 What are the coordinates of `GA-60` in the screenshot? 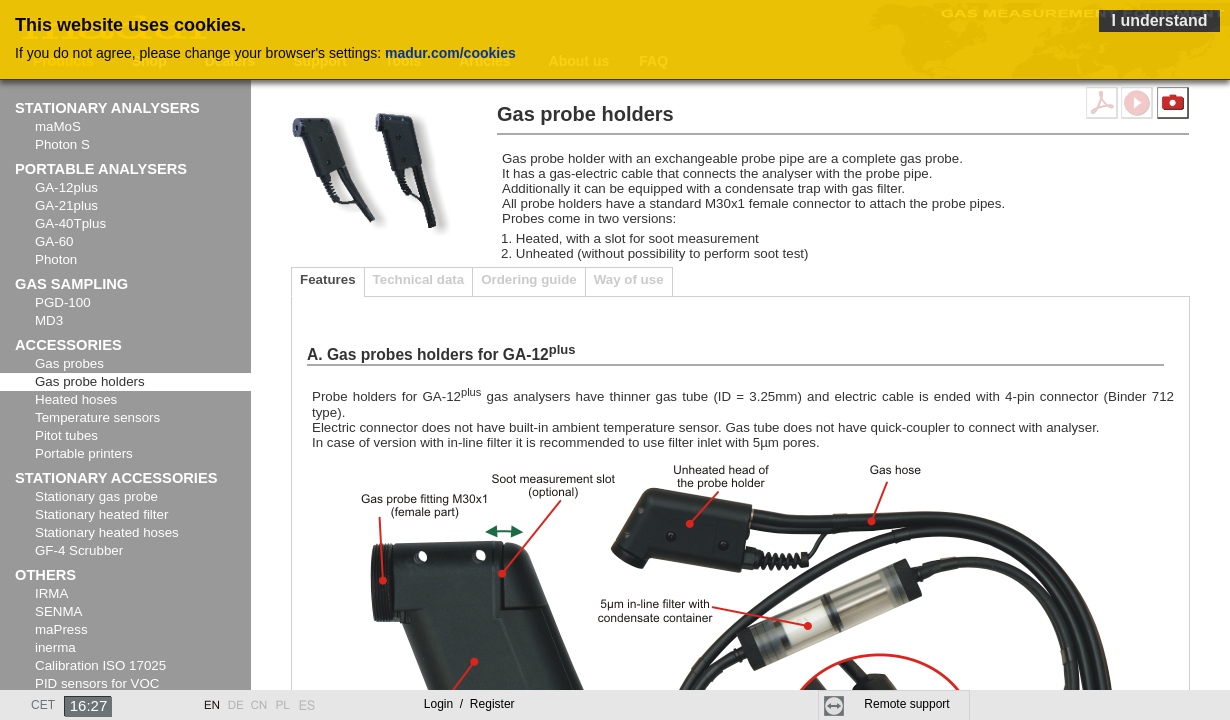 It's located at (54, 241).